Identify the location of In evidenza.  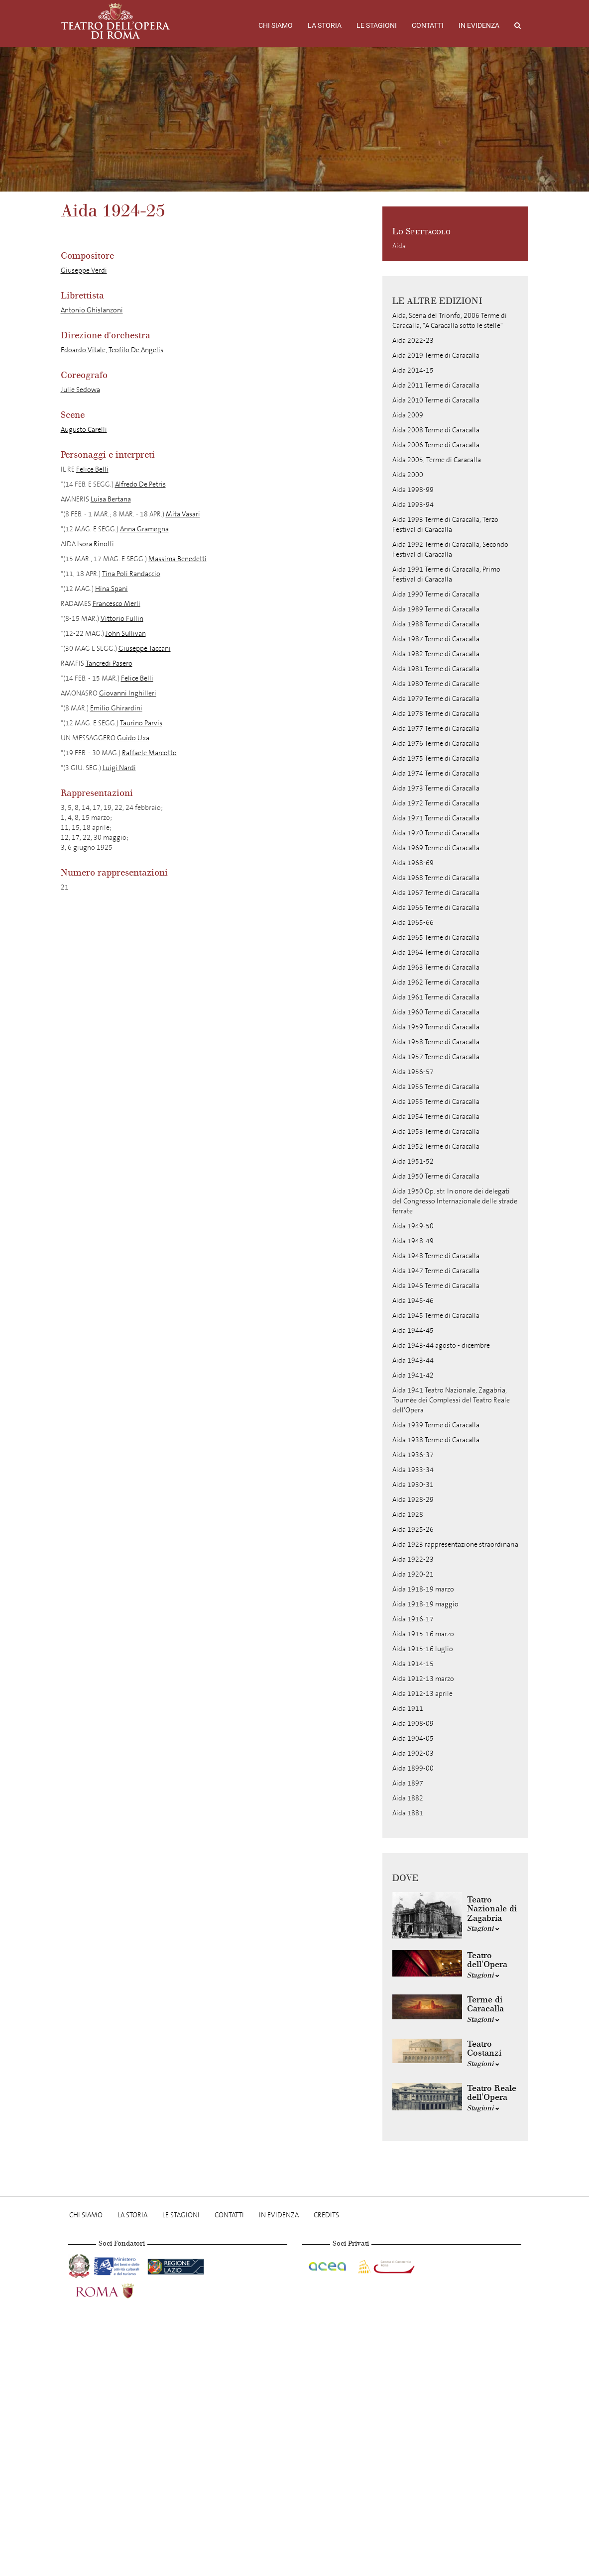
(479, 25).